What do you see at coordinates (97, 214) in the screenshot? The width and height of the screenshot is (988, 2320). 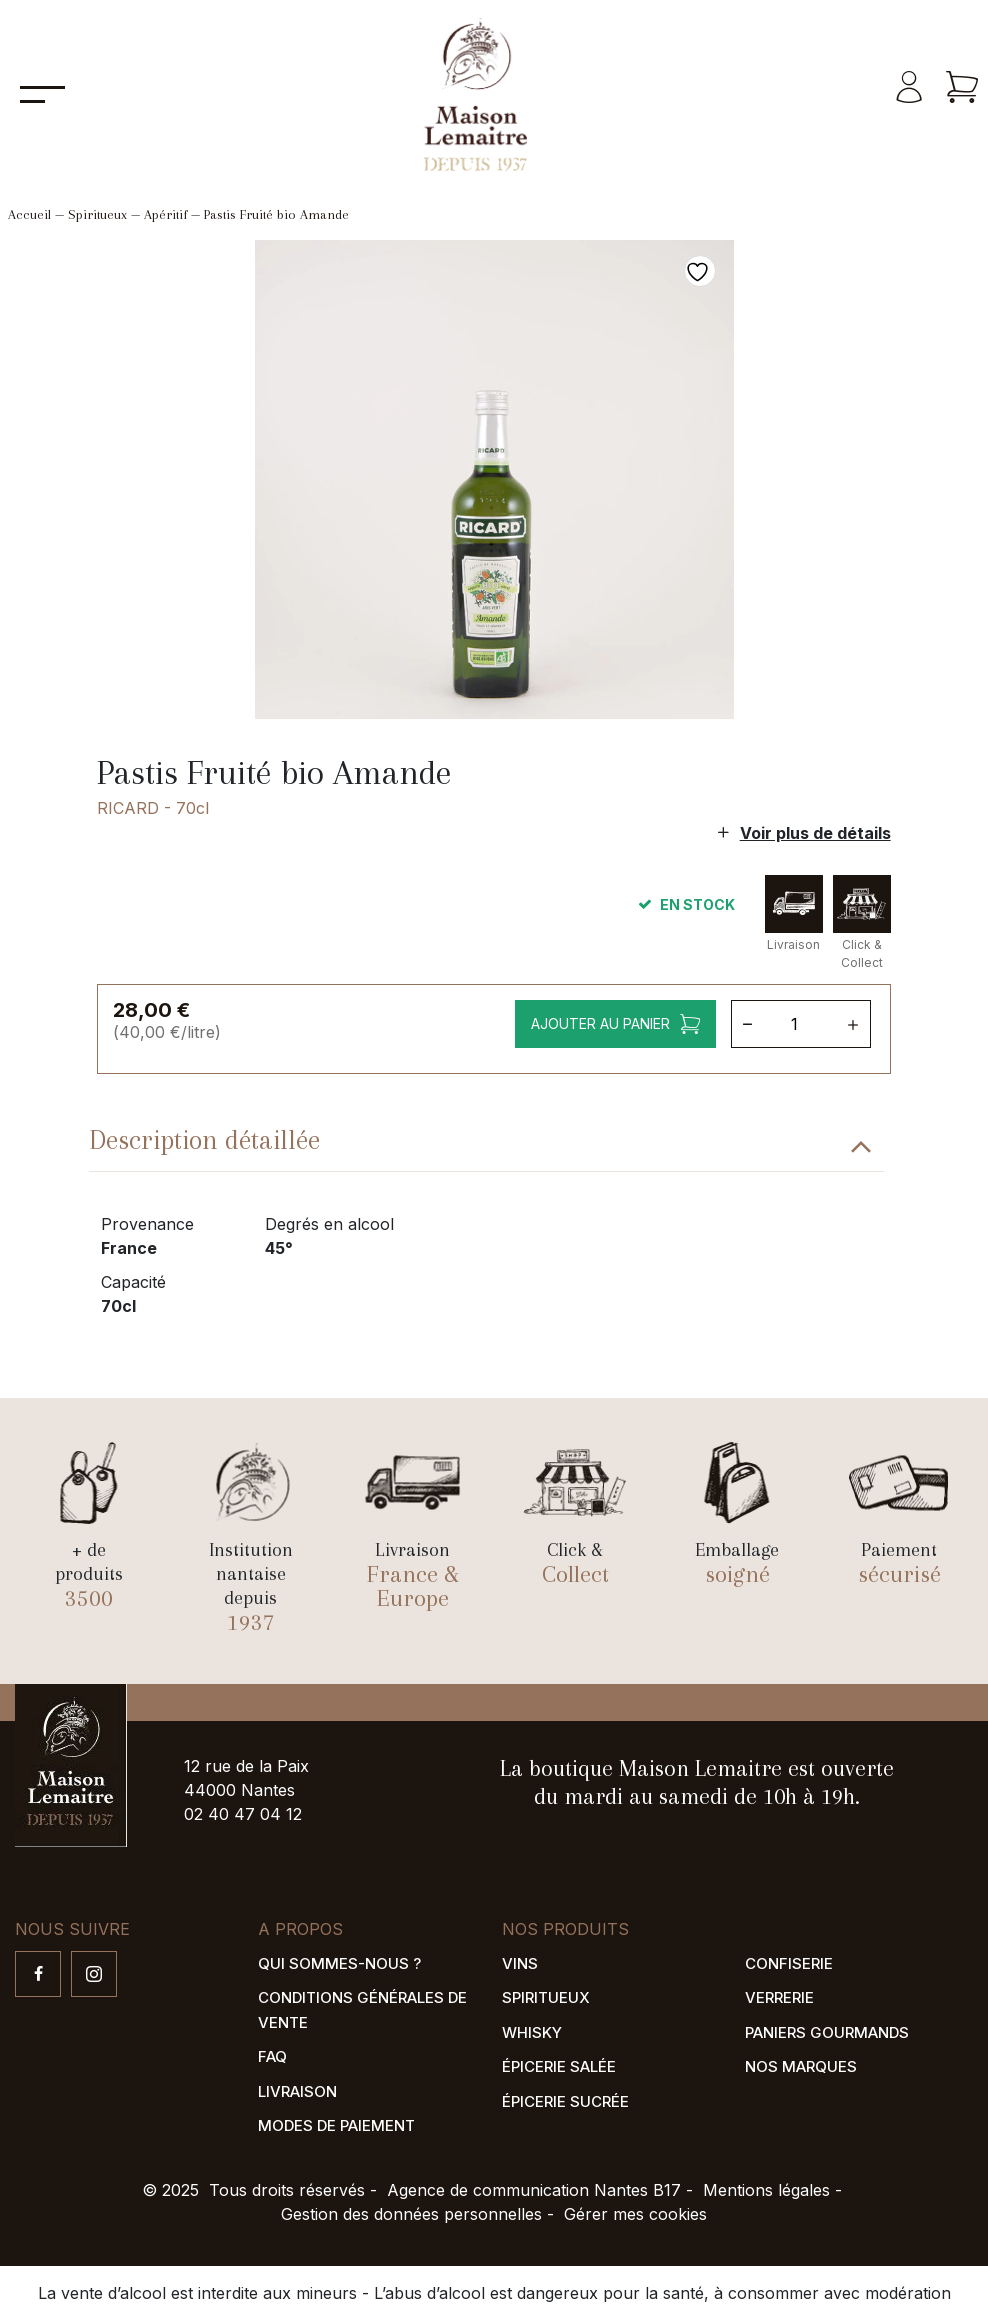 I see `Spiritueux` at bounding box center [97, 214].